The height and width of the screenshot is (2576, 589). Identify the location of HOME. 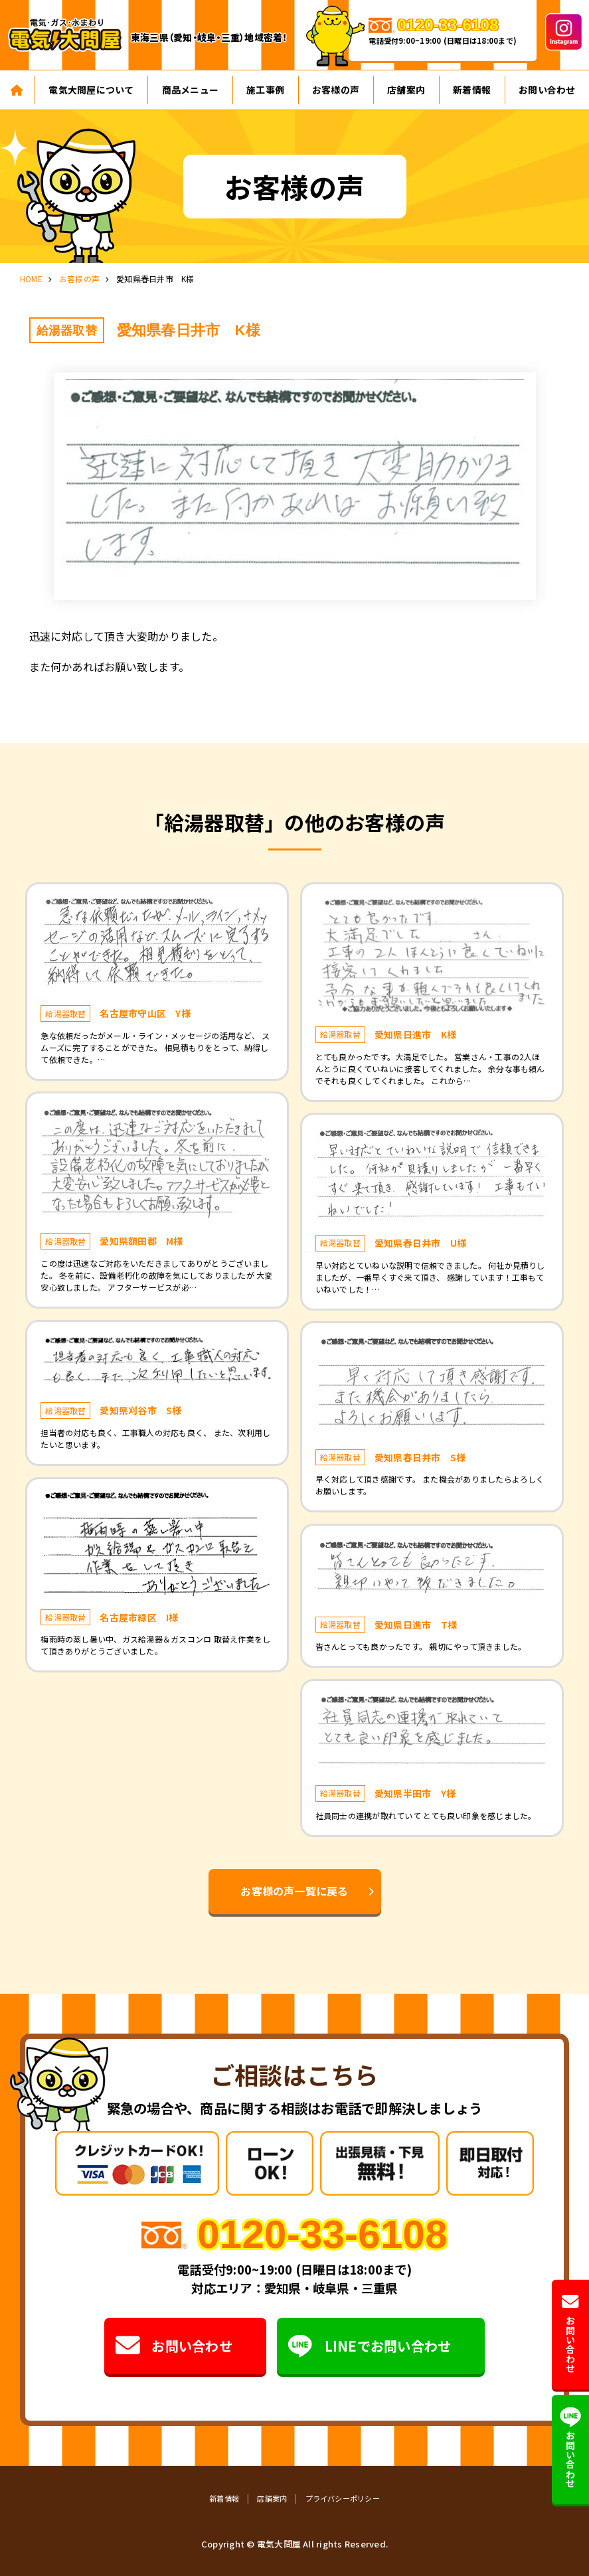
(31, 278).